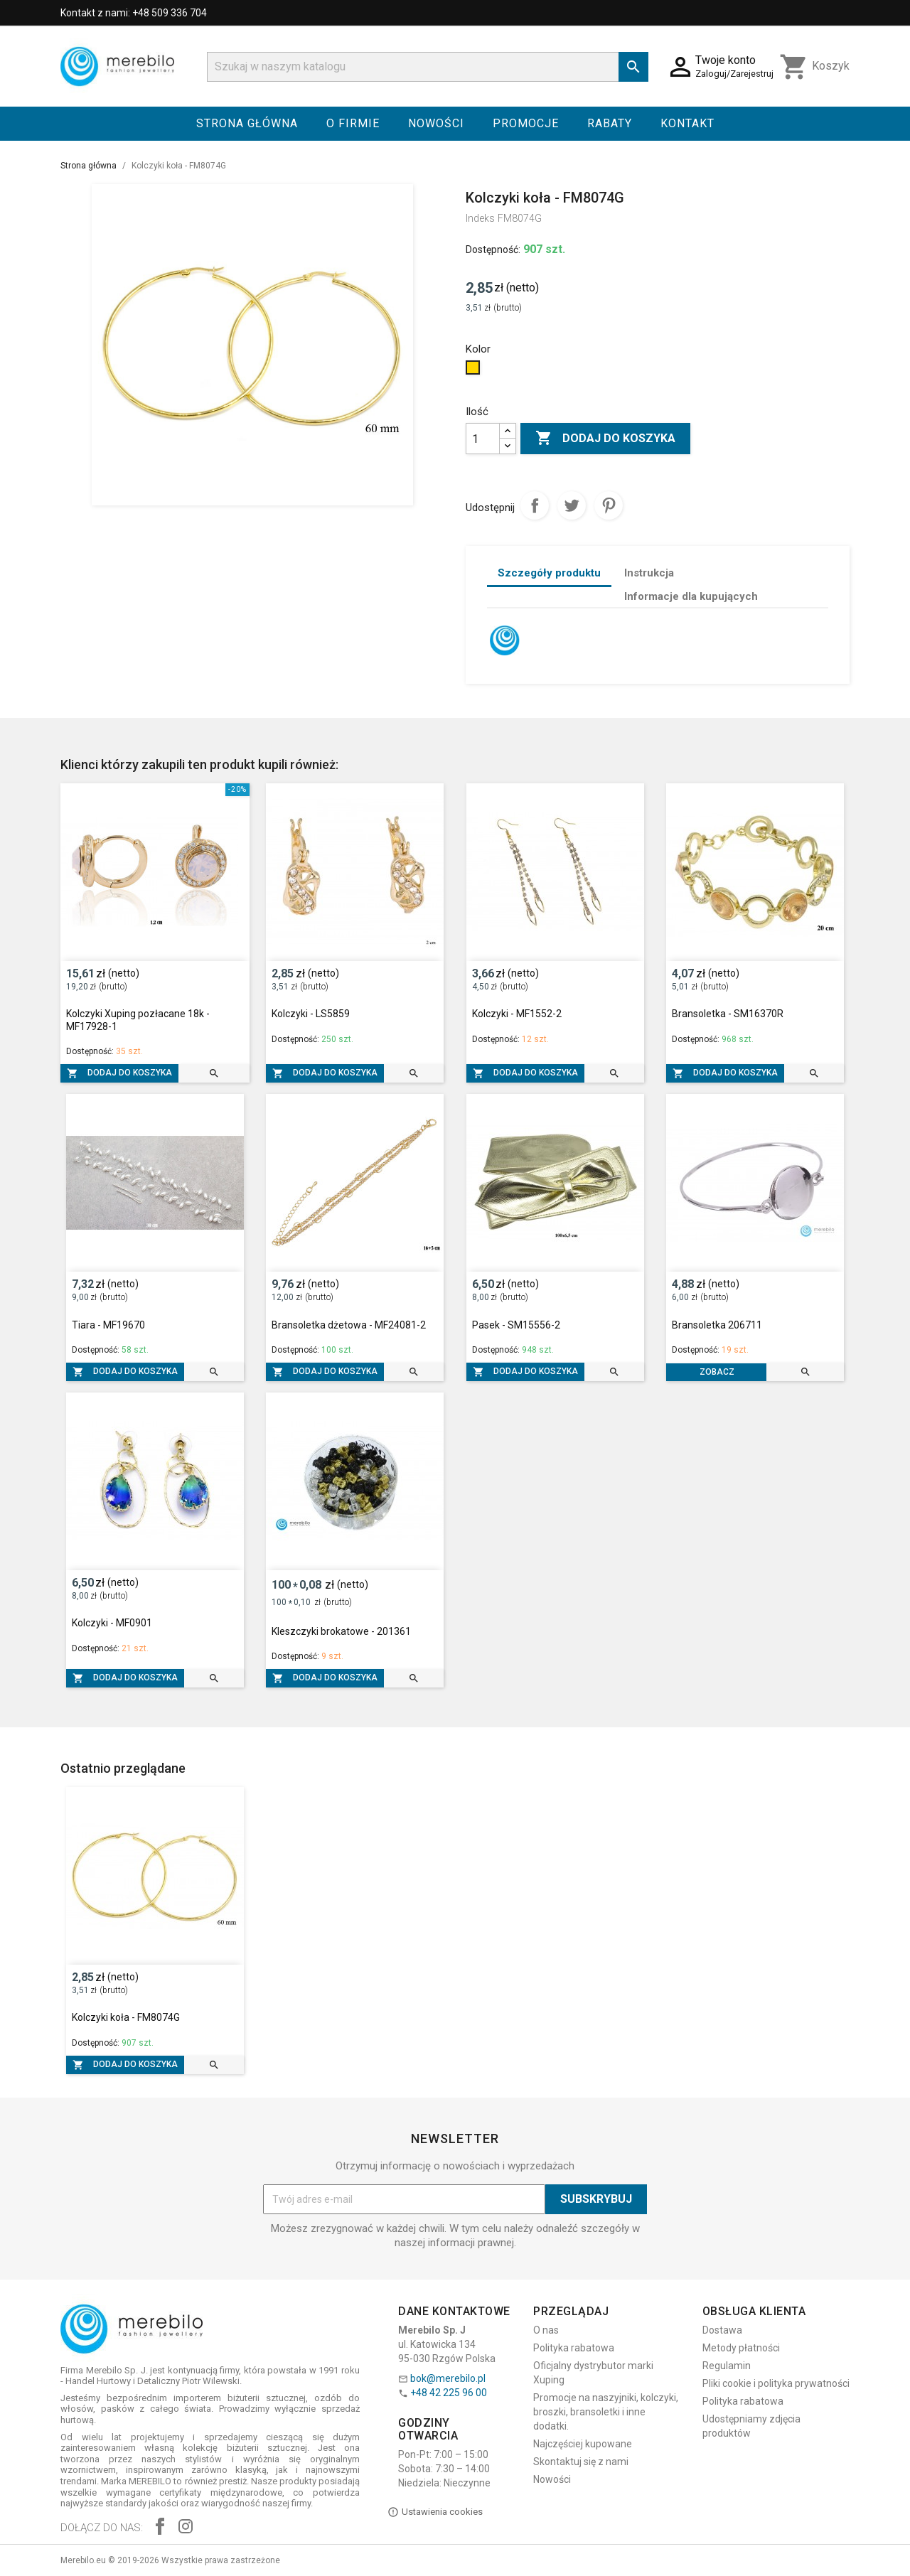  What do you see at coordinates (571, 505) in the screenshot?
I see `Tweetuj` at bounding box center [571, 505].